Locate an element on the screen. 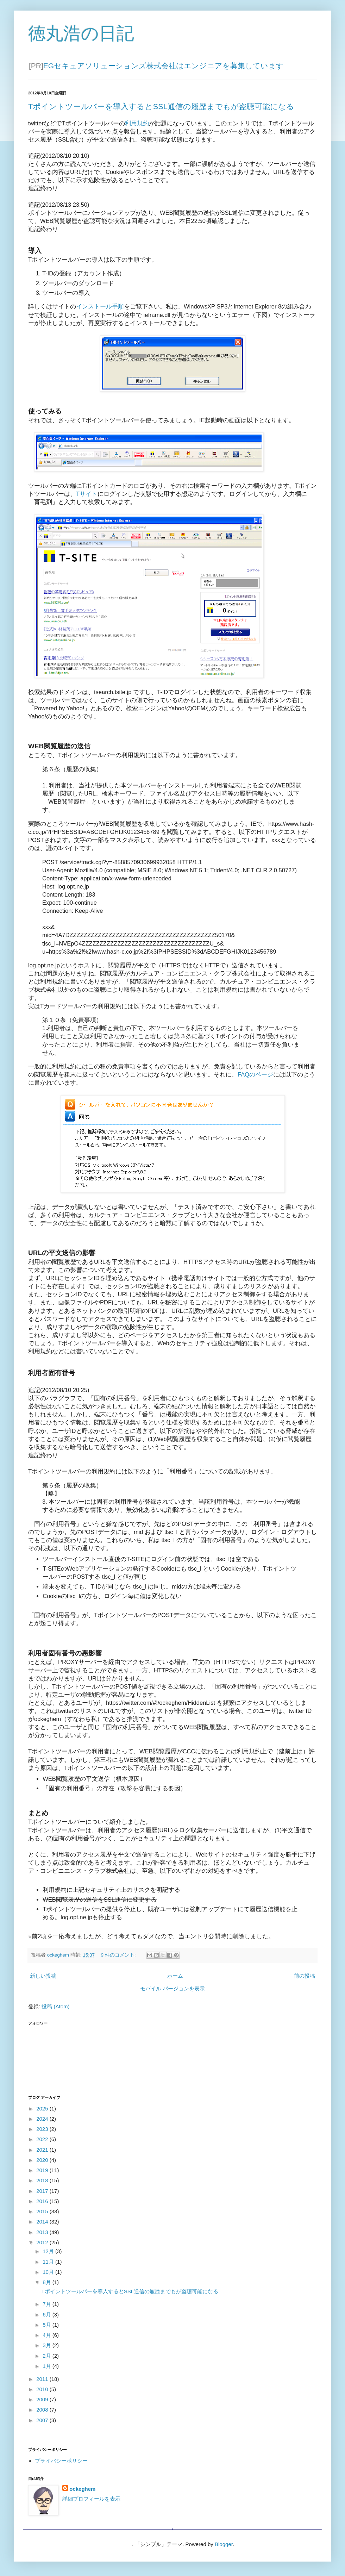 The height and width of the screenshot is (2576, 345). 2007 is located at coordinates (43, 2420).